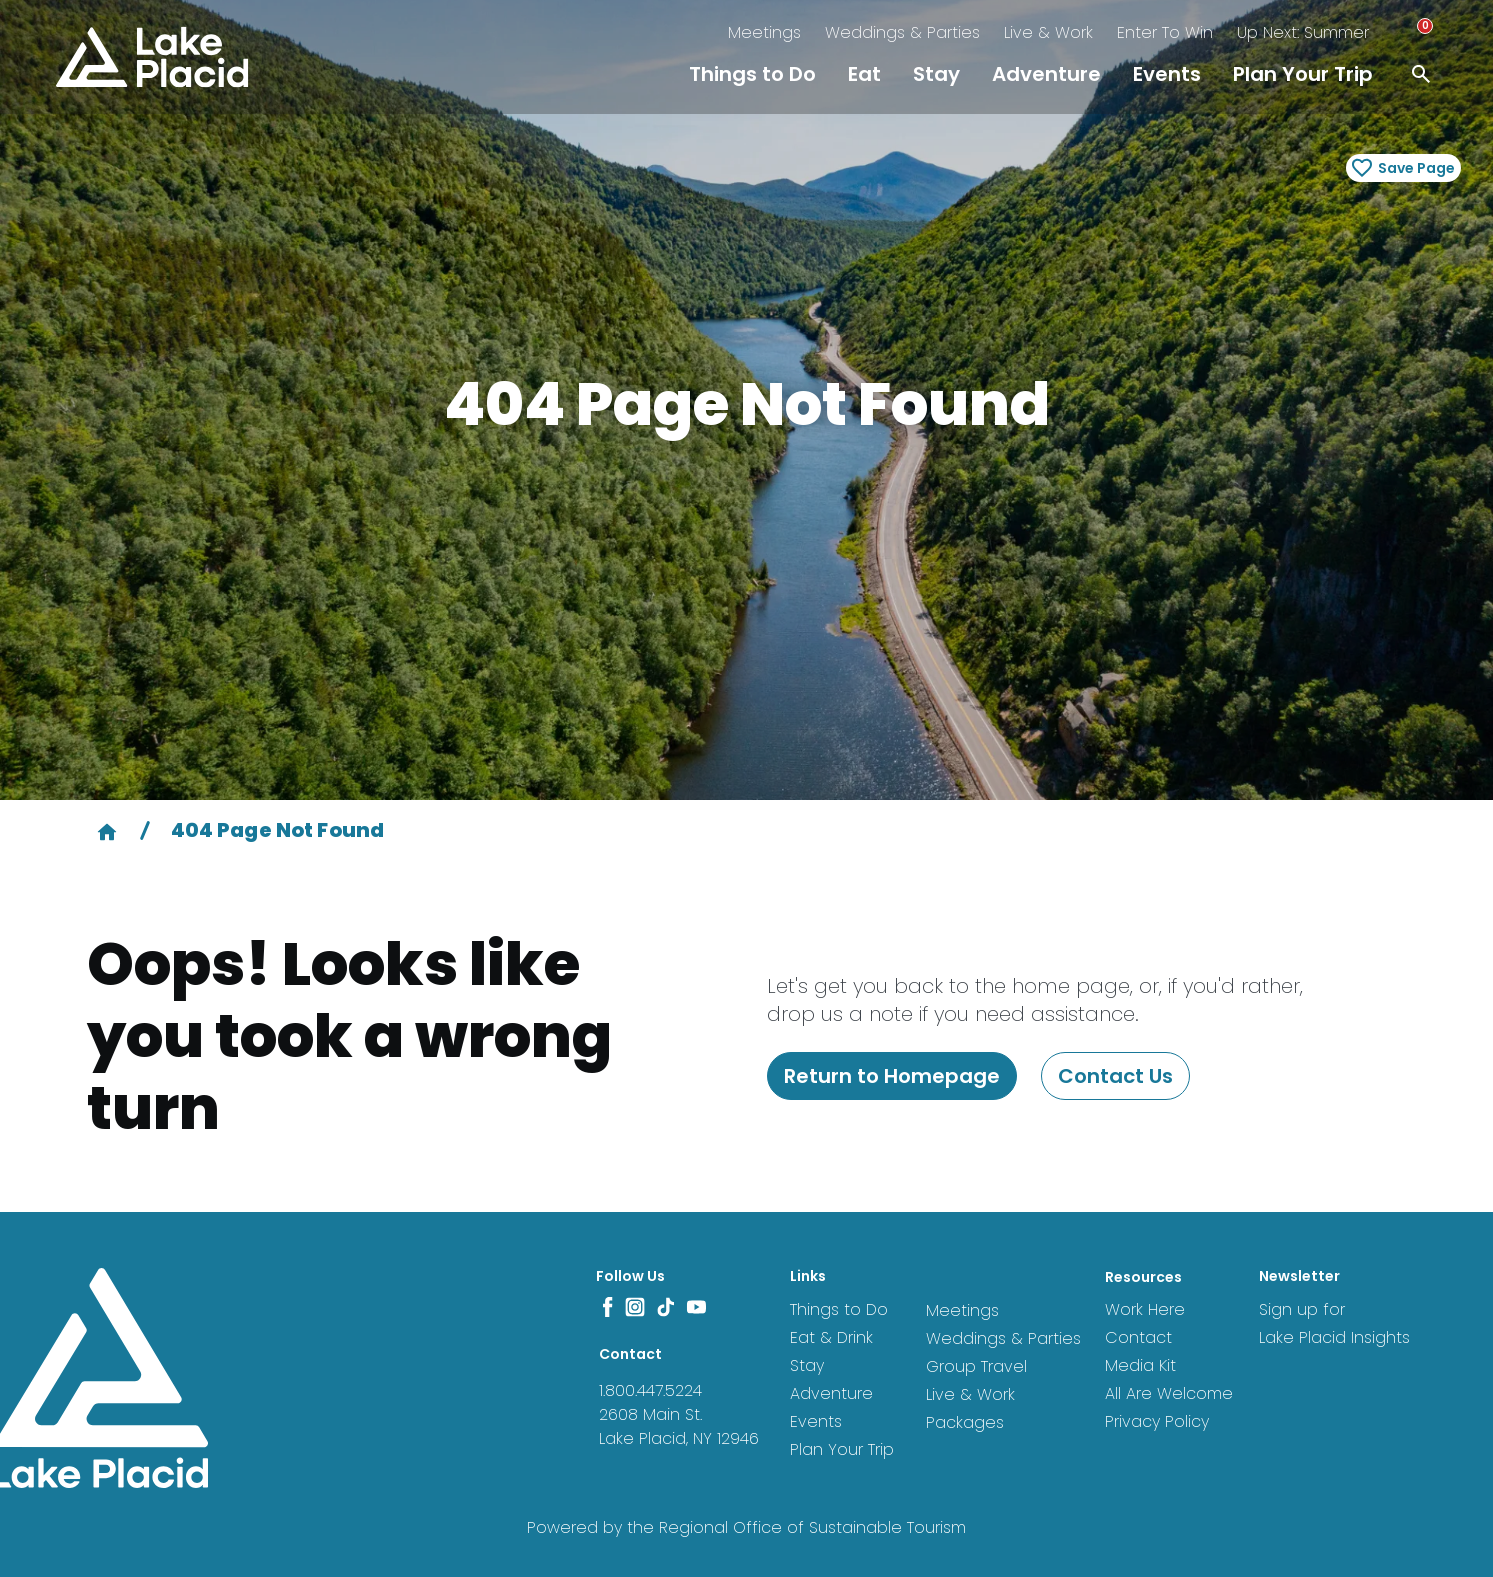 The image size is (1493, 1577). I want to click on Contact, so click(1138, 1337).